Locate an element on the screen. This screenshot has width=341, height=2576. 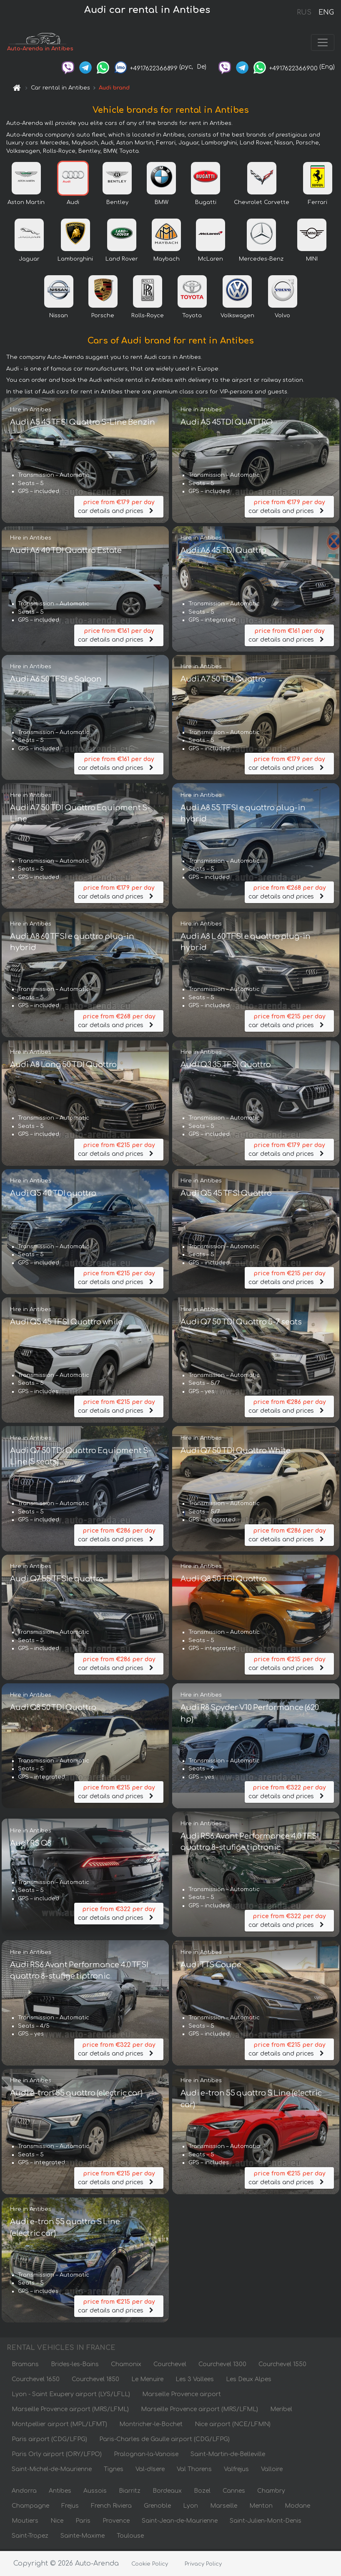
Toyota is located at coordinates (192, 317).